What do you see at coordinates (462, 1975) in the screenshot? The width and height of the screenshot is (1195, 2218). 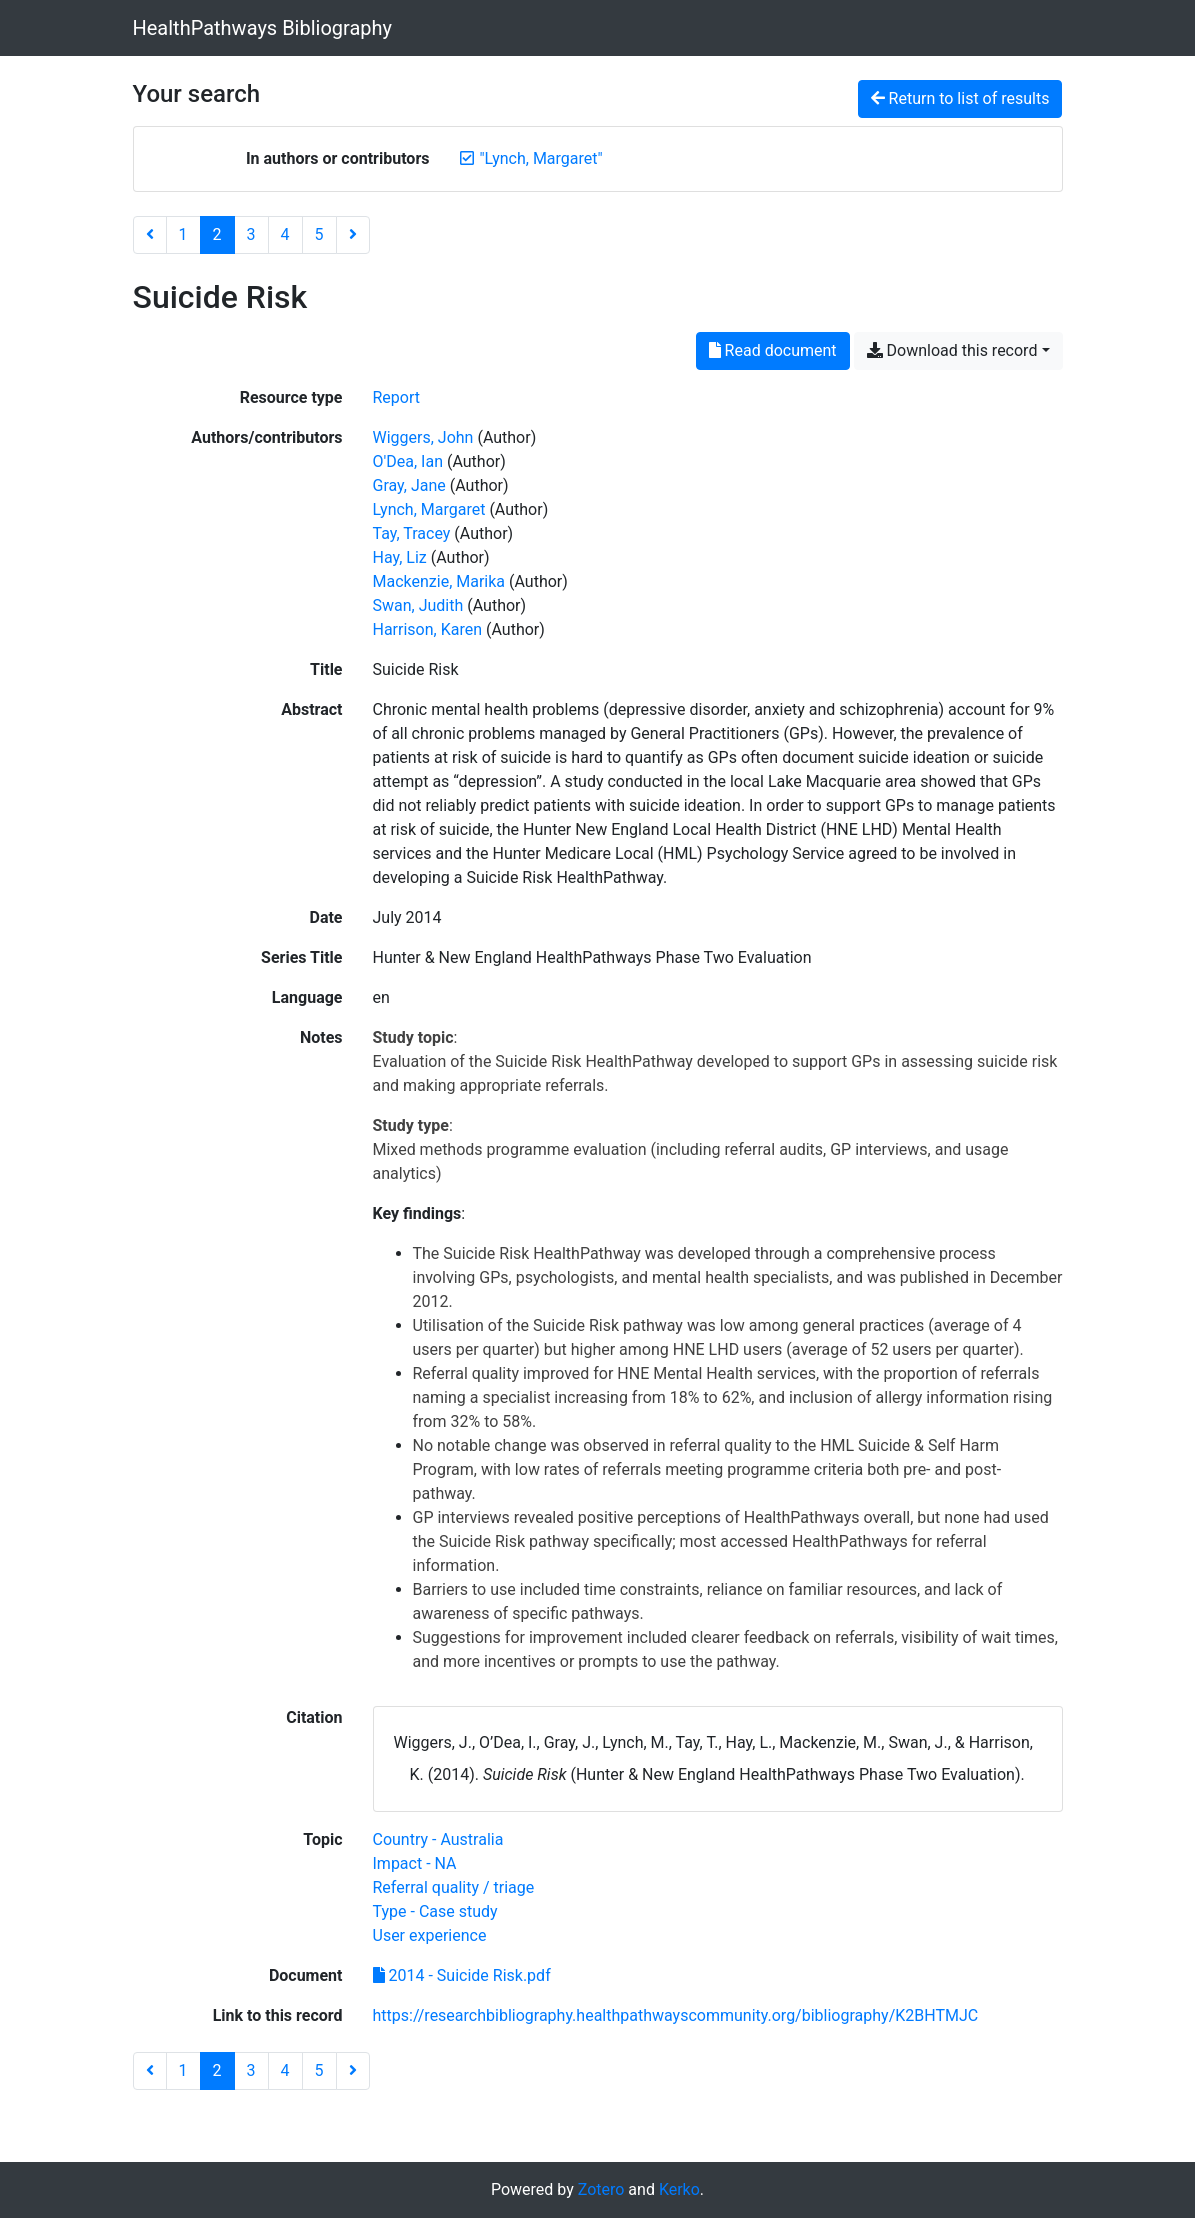 I see `2014 - Suicide Risk.pdf` at bounding box center [462, 1975].